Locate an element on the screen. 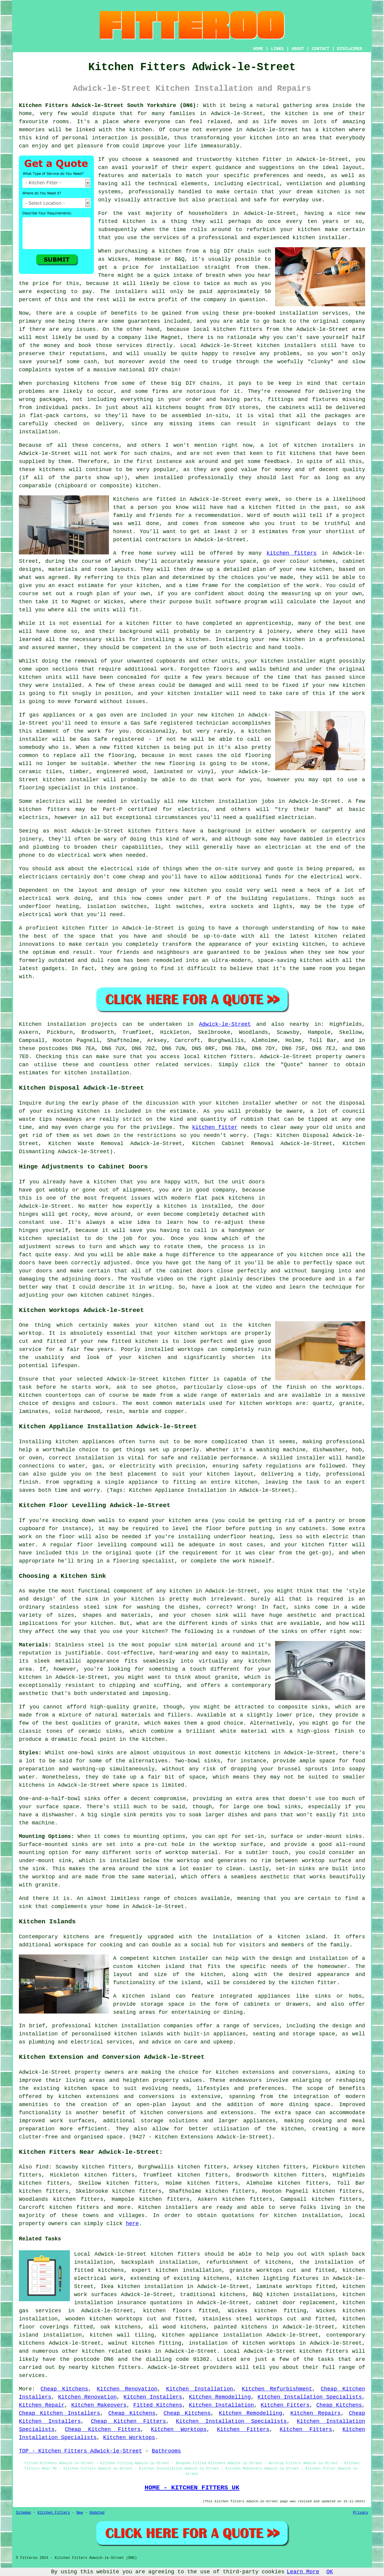 Image resolution: width=384 pixels, height=2576 pixels. Adwick-le-Street is located at coordinates (225, 1024).